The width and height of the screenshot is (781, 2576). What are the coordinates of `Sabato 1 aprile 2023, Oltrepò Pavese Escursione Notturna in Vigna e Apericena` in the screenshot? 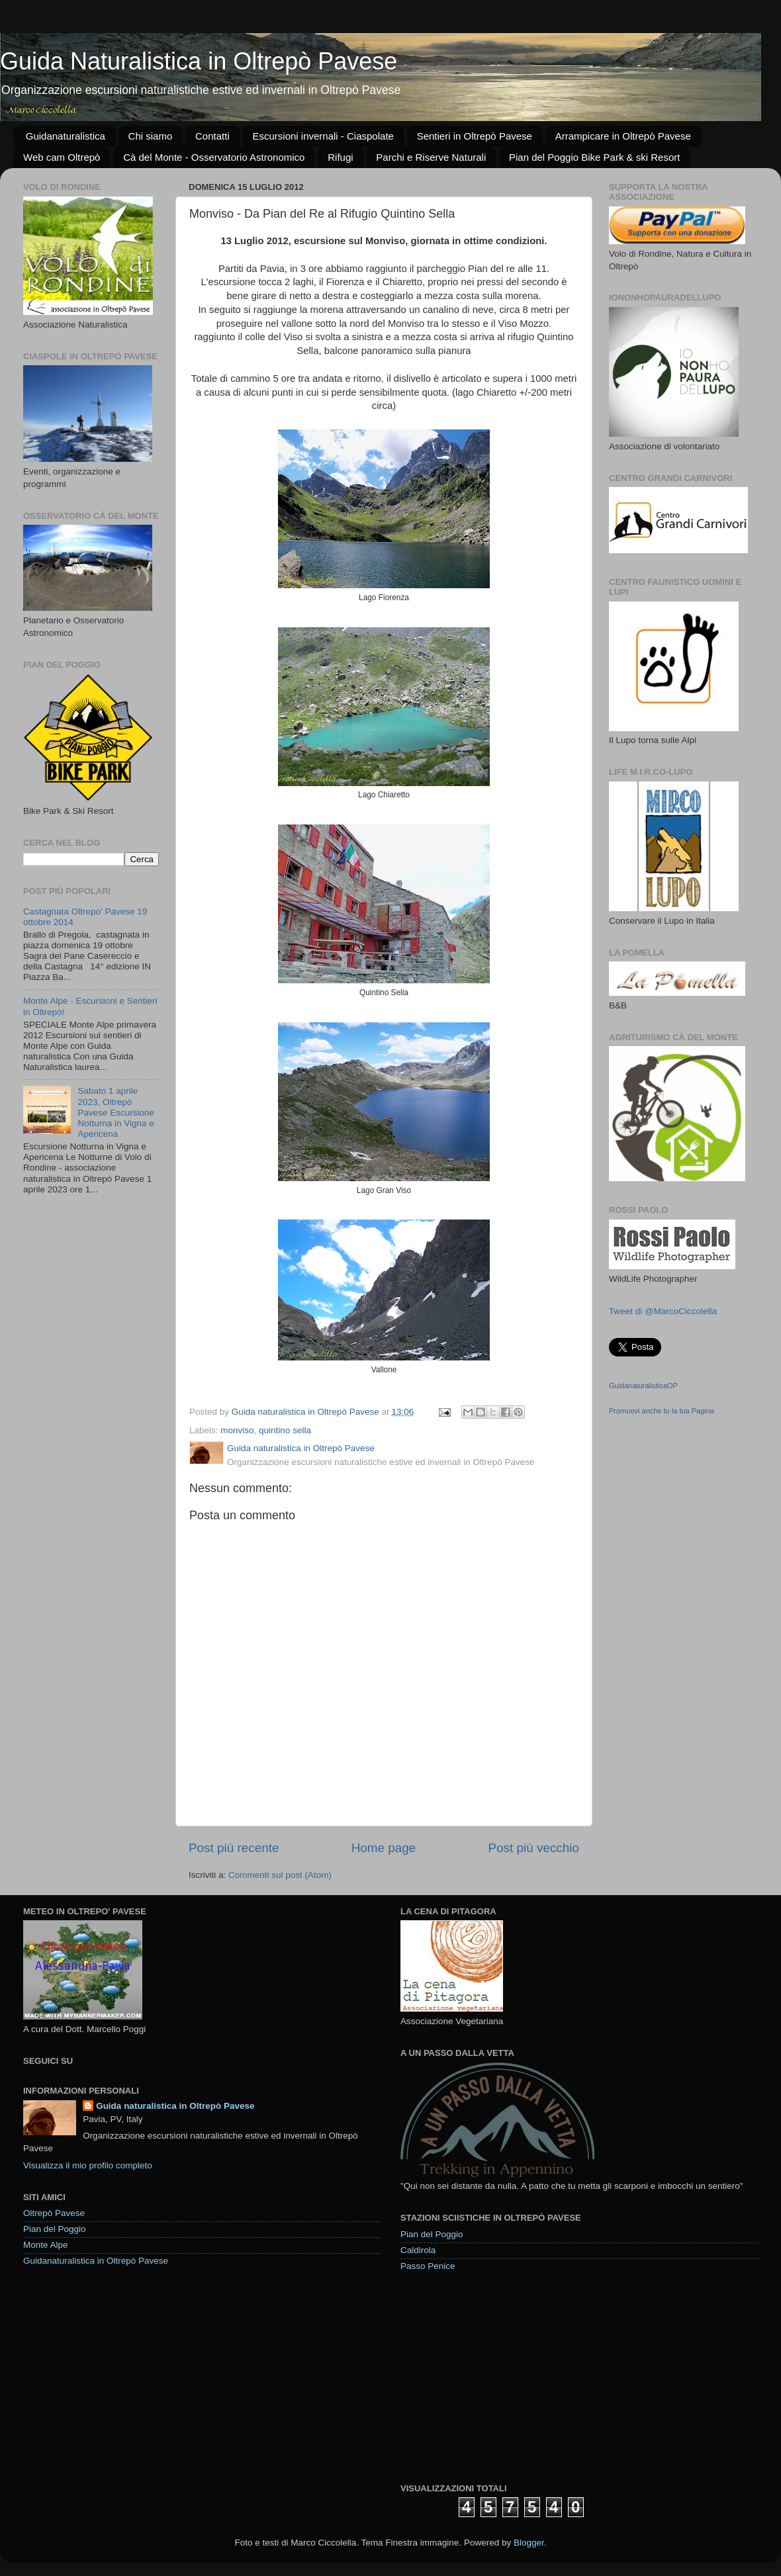 It's located at (115, 1112).